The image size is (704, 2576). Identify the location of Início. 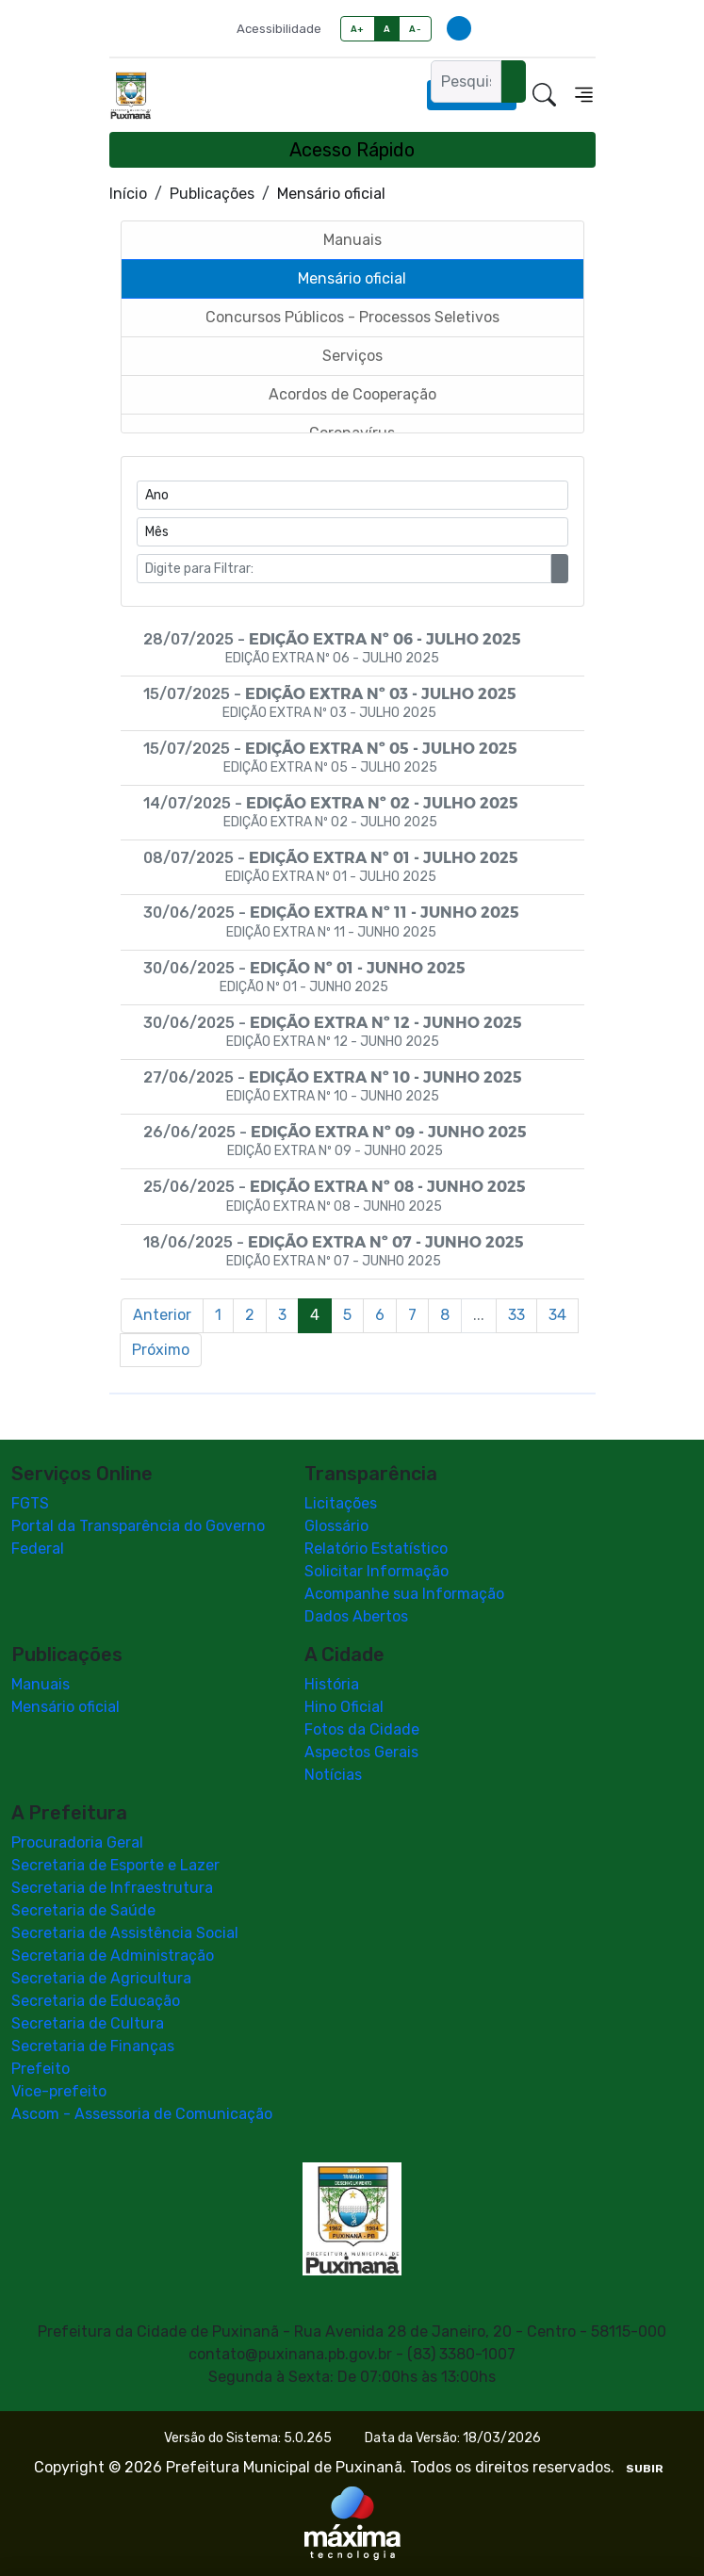
(128, 194).